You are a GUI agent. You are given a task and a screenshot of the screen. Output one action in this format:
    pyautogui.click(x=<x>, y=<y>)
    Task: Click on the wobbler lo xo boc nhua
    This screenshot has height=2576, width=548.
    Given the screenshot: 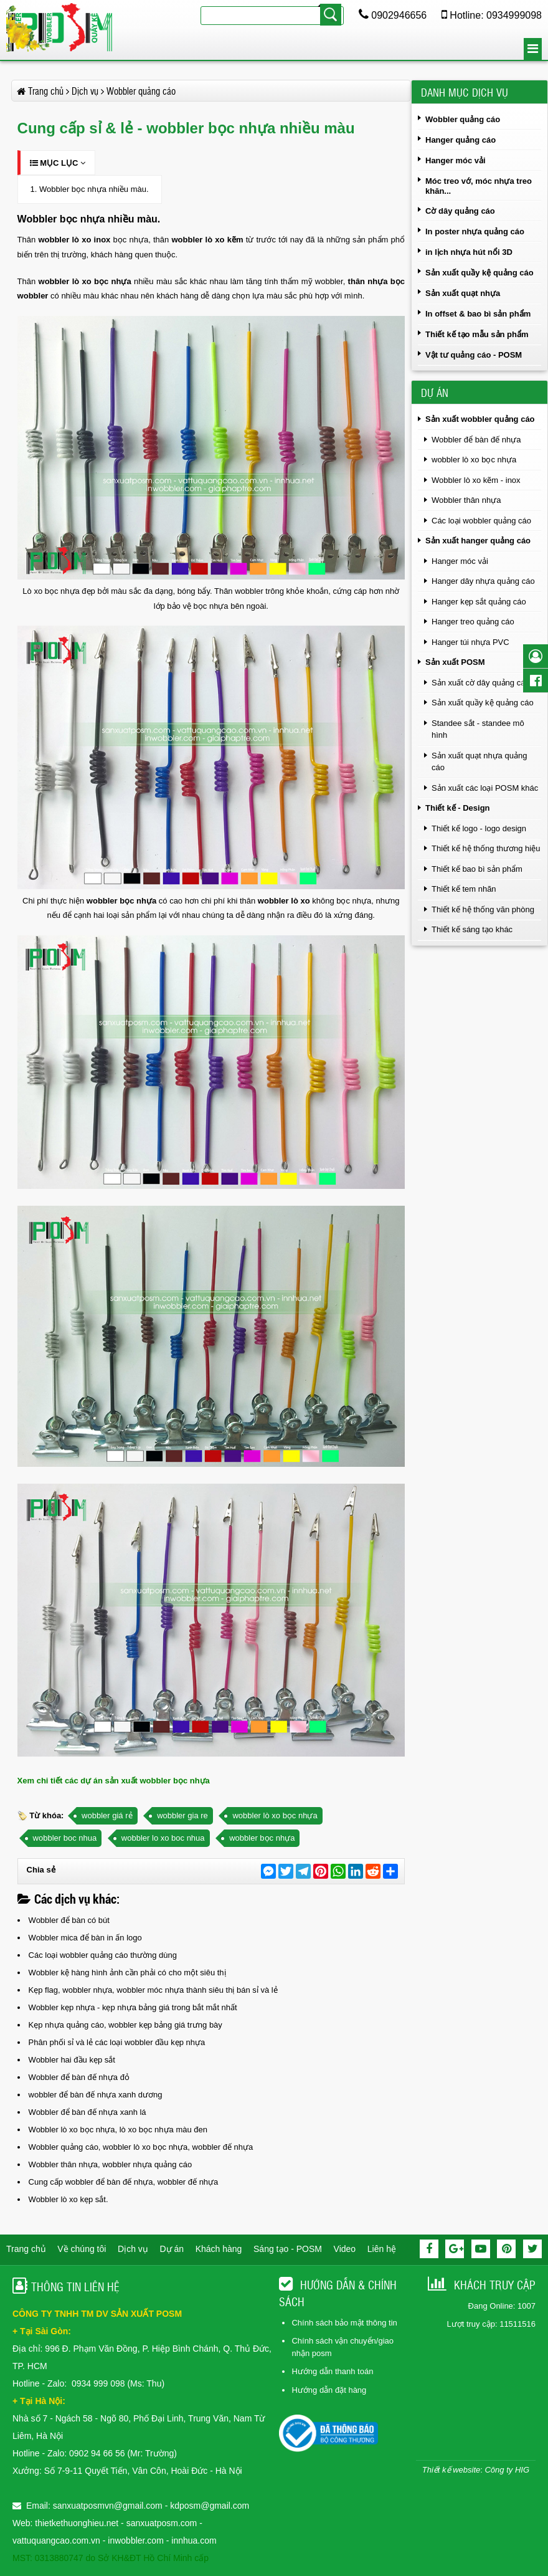 What is the action you would take?
    pyautogui.click(x=163, y=1838)
    